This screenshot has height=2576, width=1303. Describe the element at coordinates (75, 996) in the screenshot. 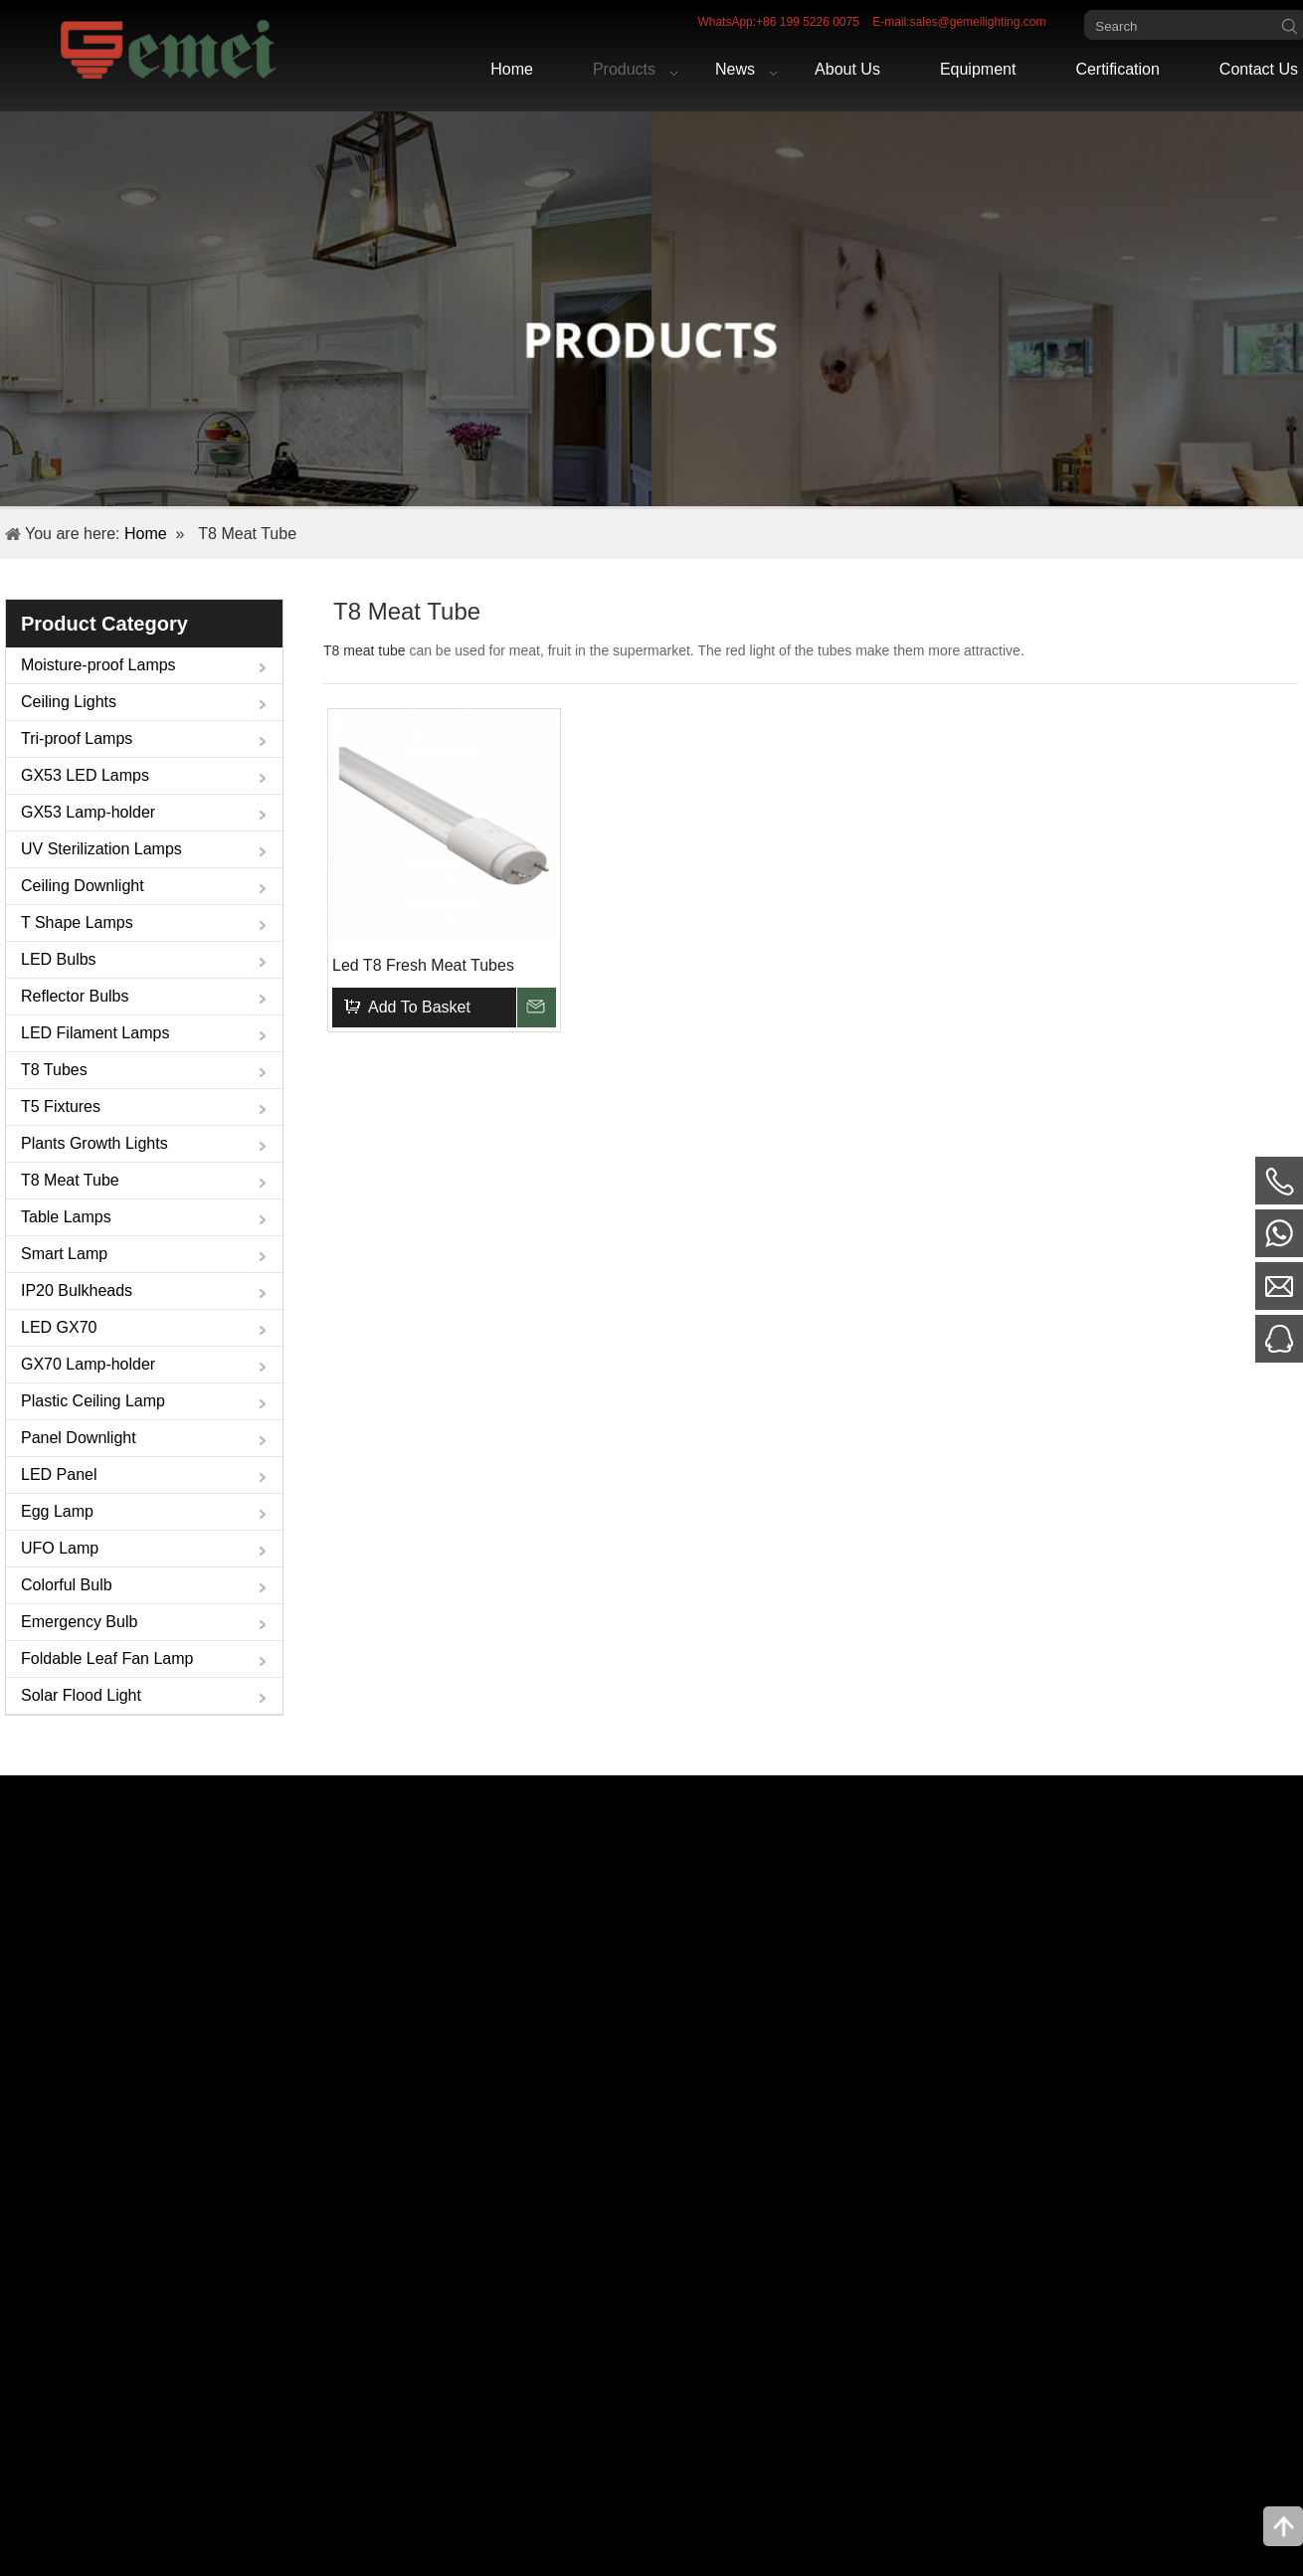

I see `Reflector Bulbs` at that location.